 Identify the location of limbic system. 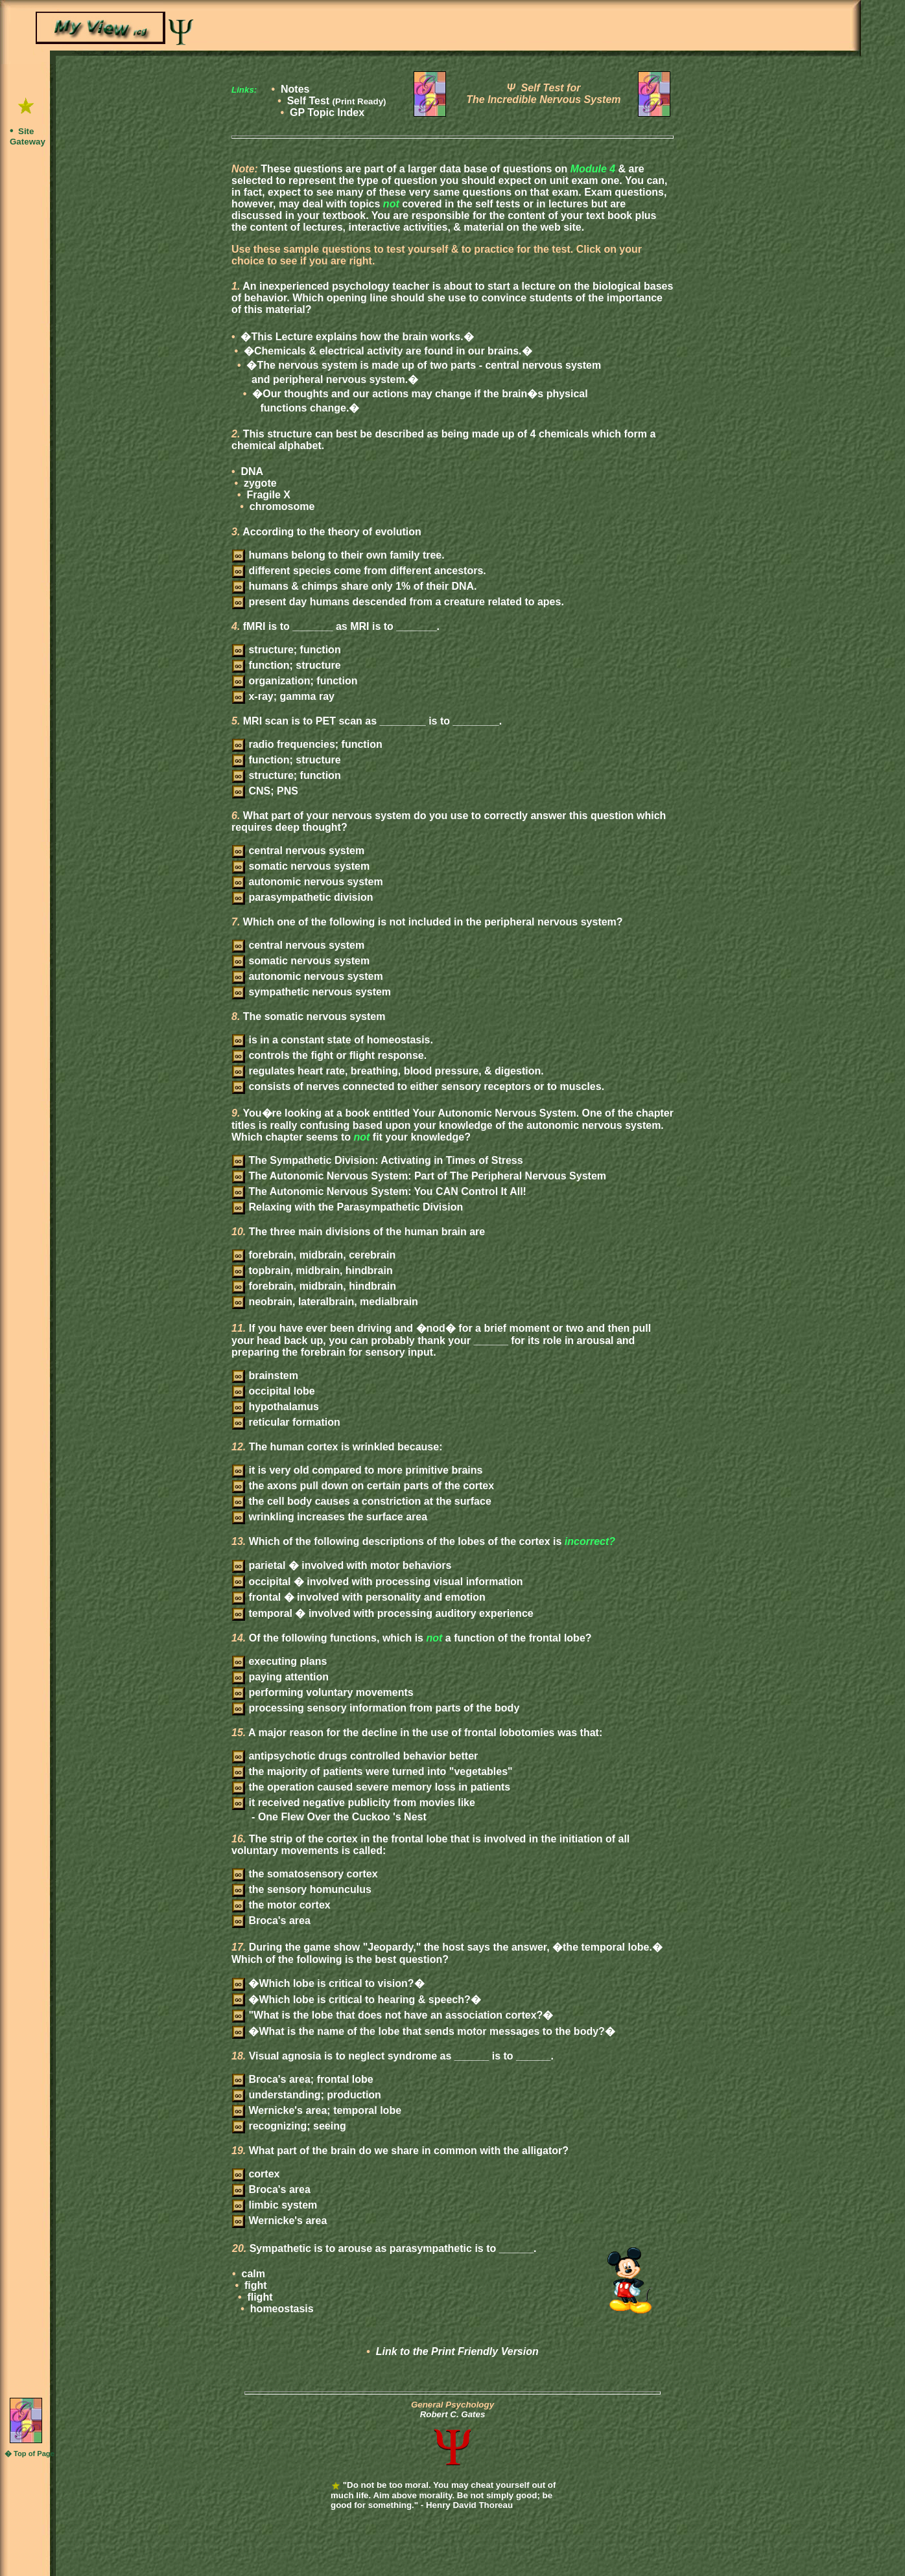
(274, 2204).